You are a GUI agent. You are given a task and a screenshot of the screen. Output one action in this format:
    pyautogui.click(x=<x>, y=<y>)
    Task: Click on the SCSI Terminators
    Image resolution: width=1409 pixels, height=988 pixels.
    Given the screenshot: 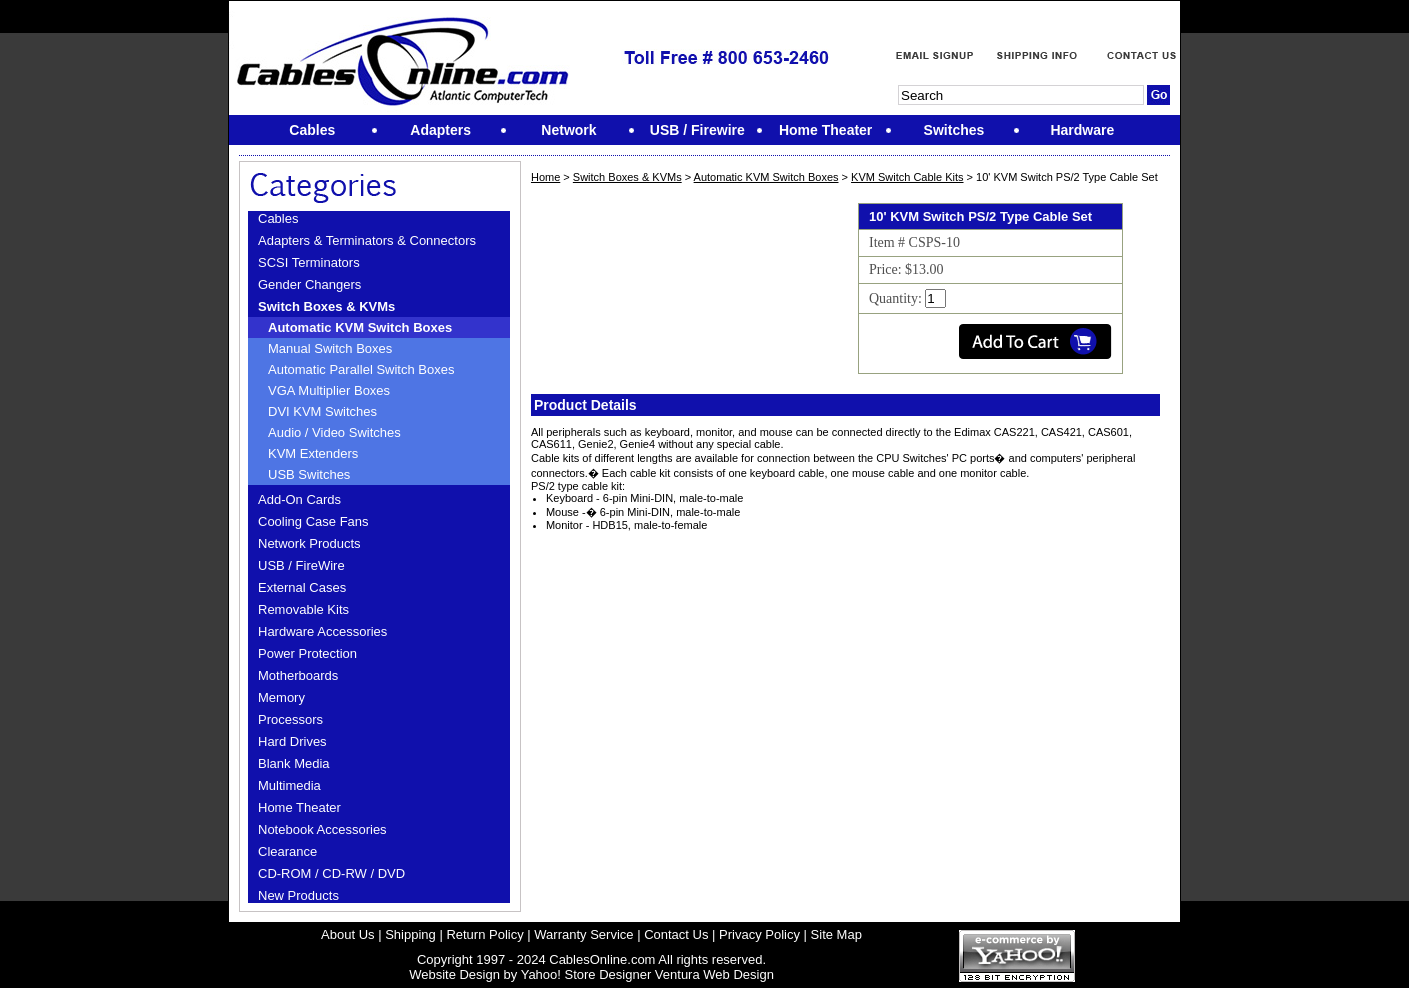 What is the action you would take?
    pyautogui.click(x=309, y=262)
    